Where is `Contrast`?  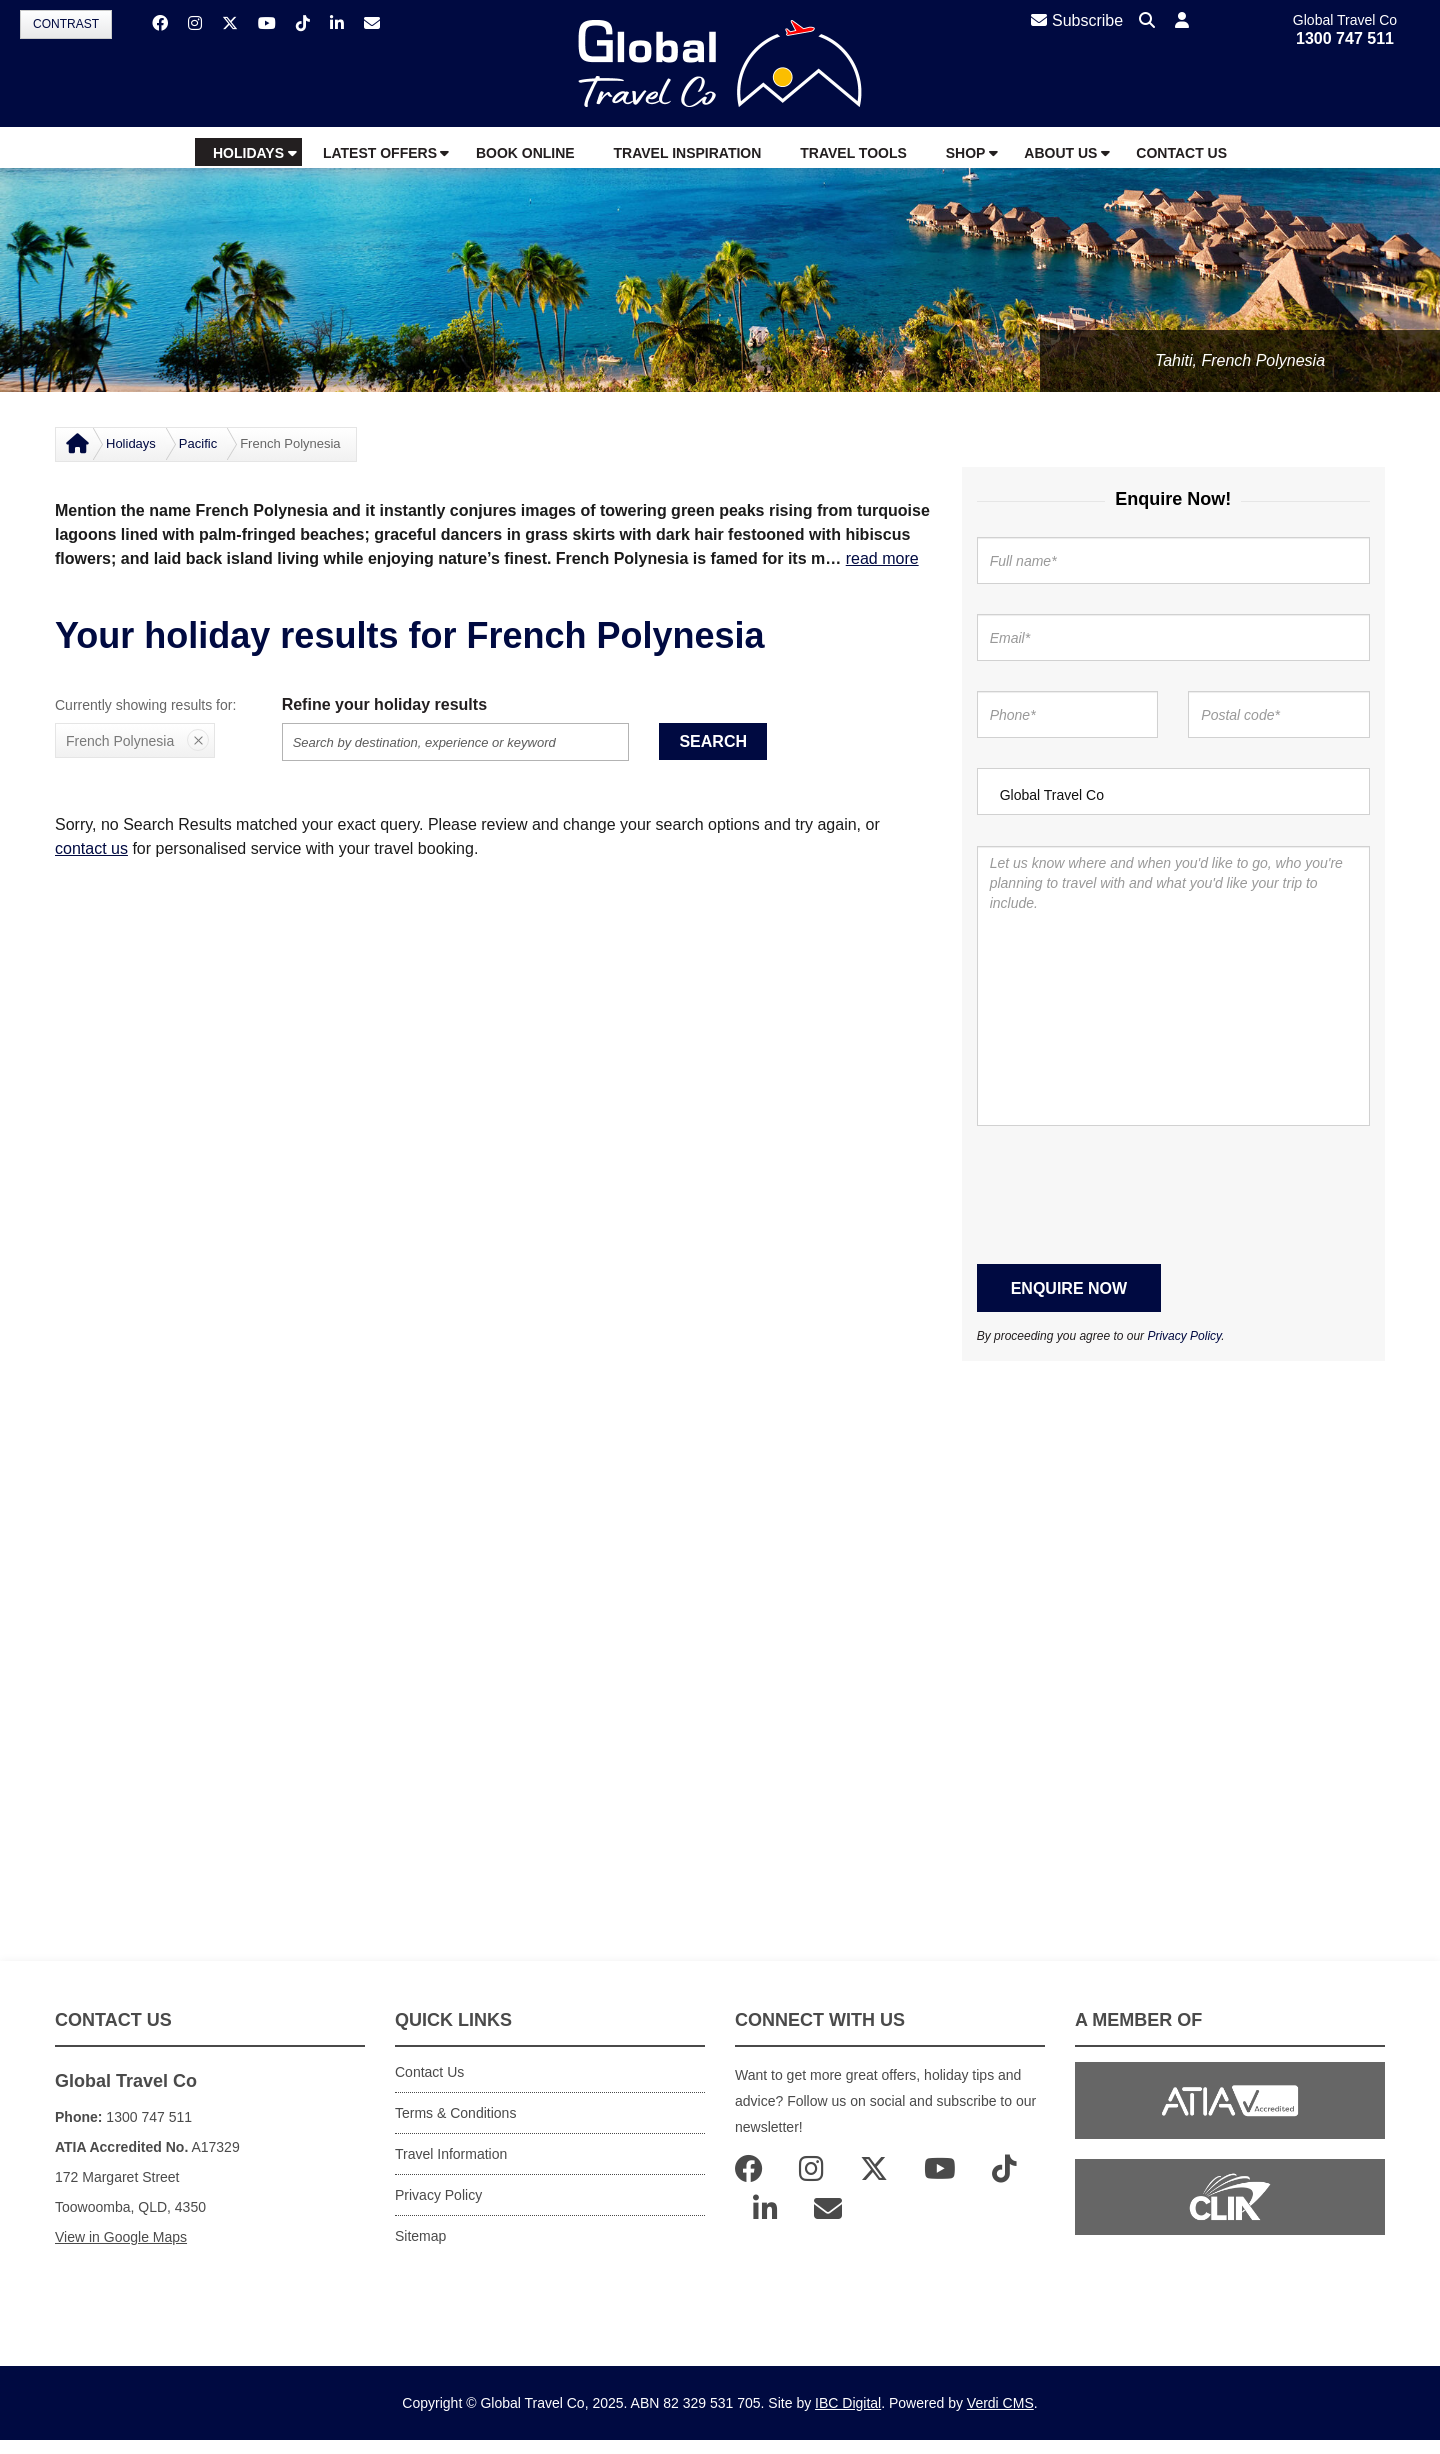 Contrast is located at coordinates (66, 24).